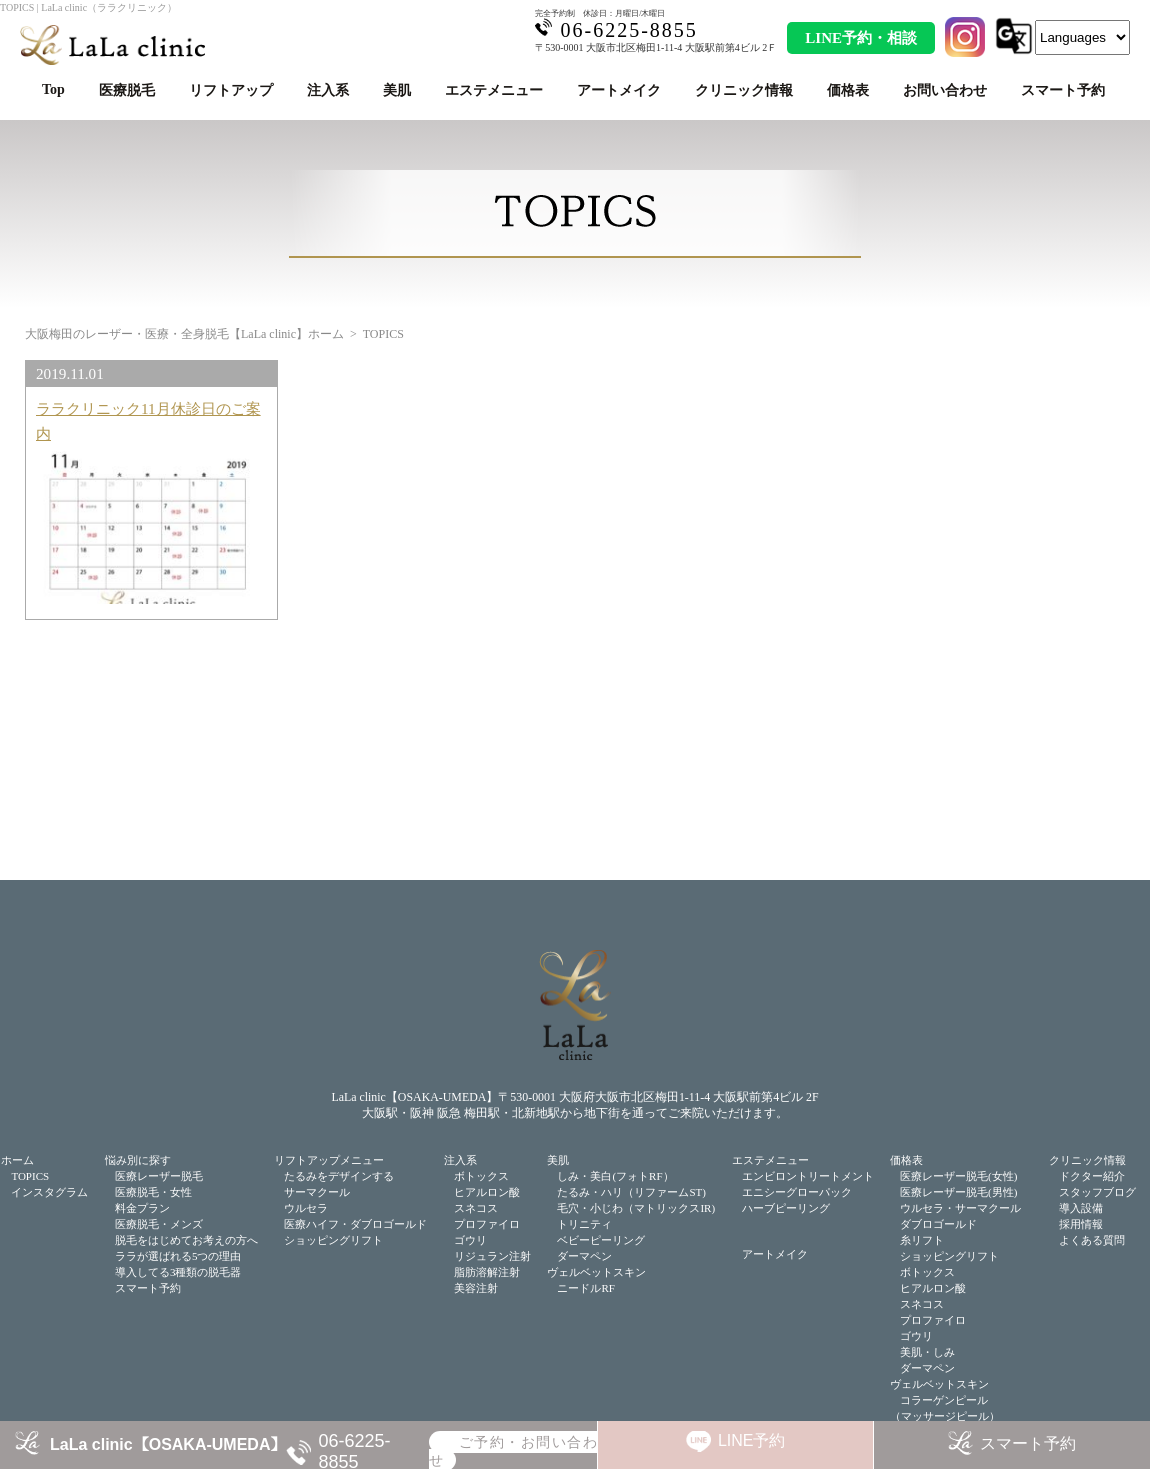 The width and height of the screenshot is (1150, 1470). I want to click on ヒアルロン酸, so click(487, 1192).